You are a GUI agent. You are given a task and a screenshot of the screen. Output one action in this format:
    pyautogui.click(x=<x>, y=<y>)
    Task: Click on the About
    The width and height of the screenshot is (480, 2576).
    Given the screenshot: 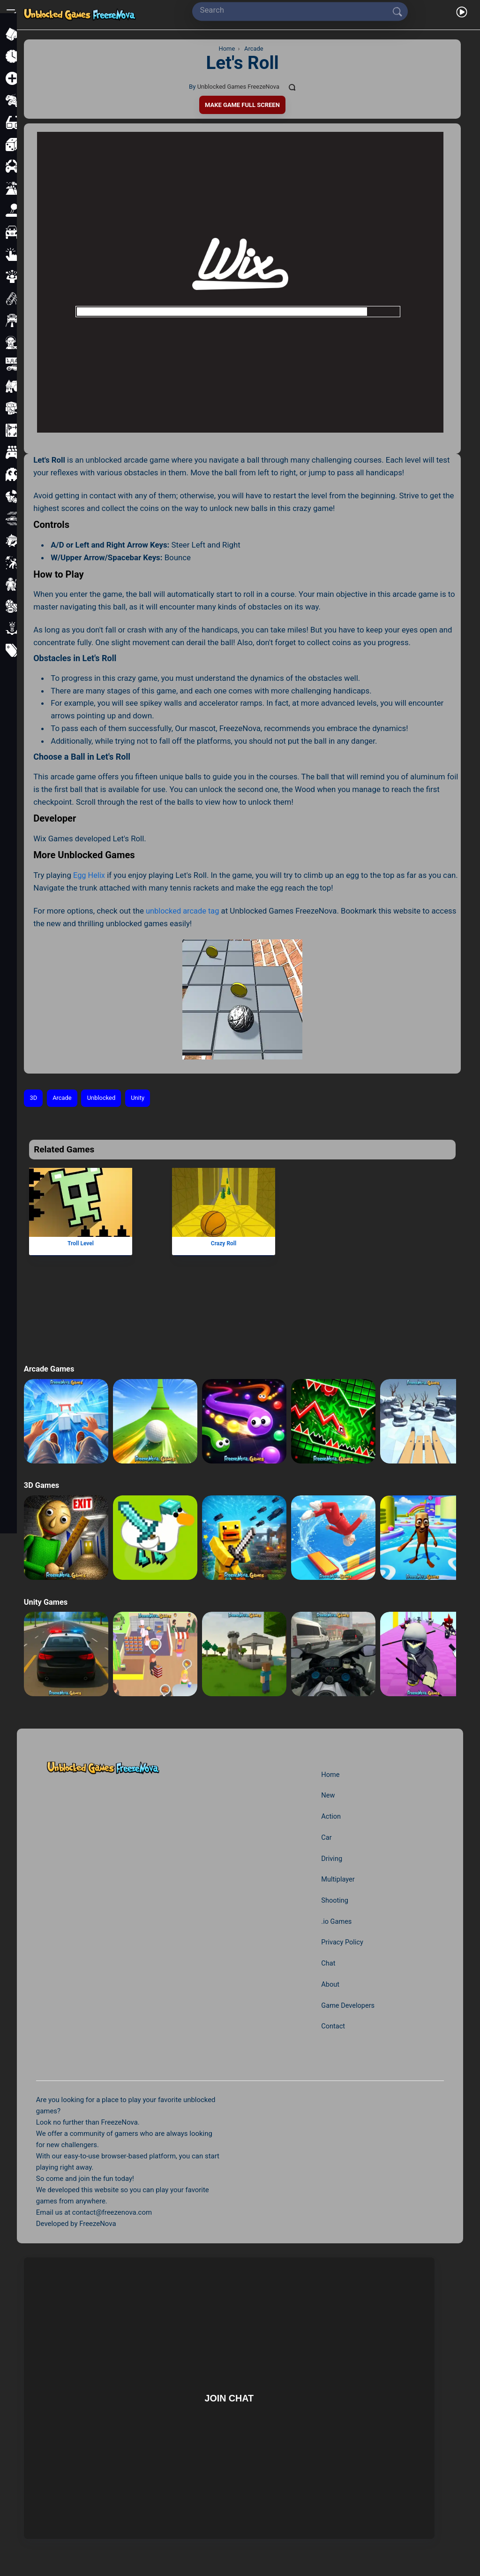 What is the action you would take?
    pyautogui.click(x=329, y=1984)
    